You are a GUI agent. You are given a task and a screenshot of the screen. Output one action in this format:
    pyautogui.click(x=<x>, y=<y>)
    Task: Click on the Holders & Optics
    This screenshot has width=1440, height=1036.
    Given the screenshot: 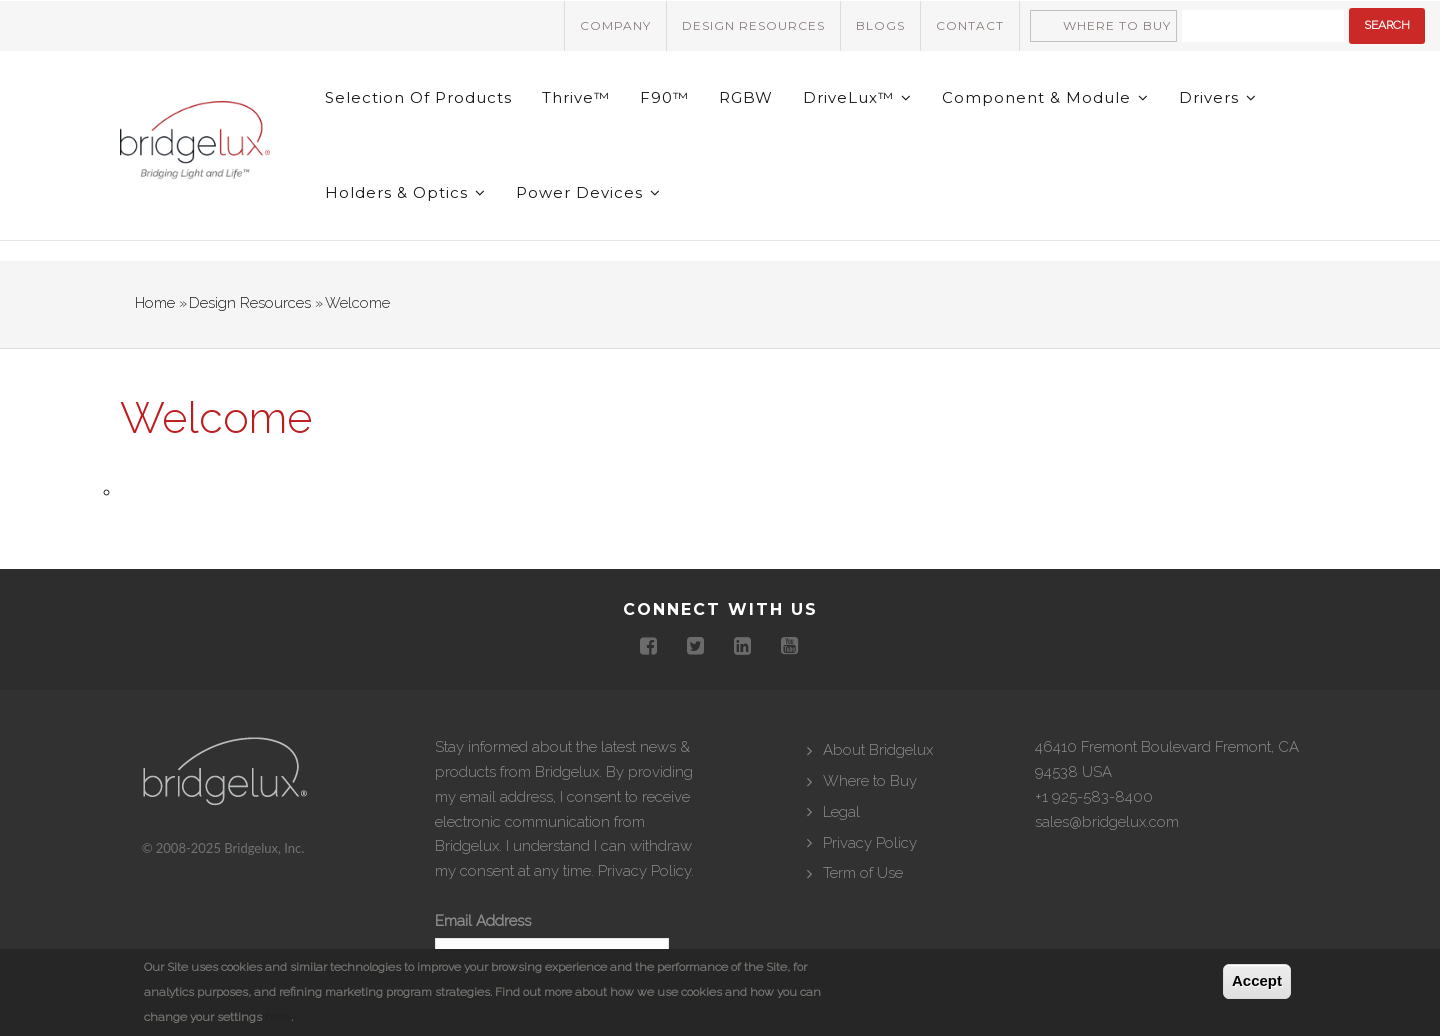 What is the action you would take?
    pyautogui.click(x=405, y=192)
    